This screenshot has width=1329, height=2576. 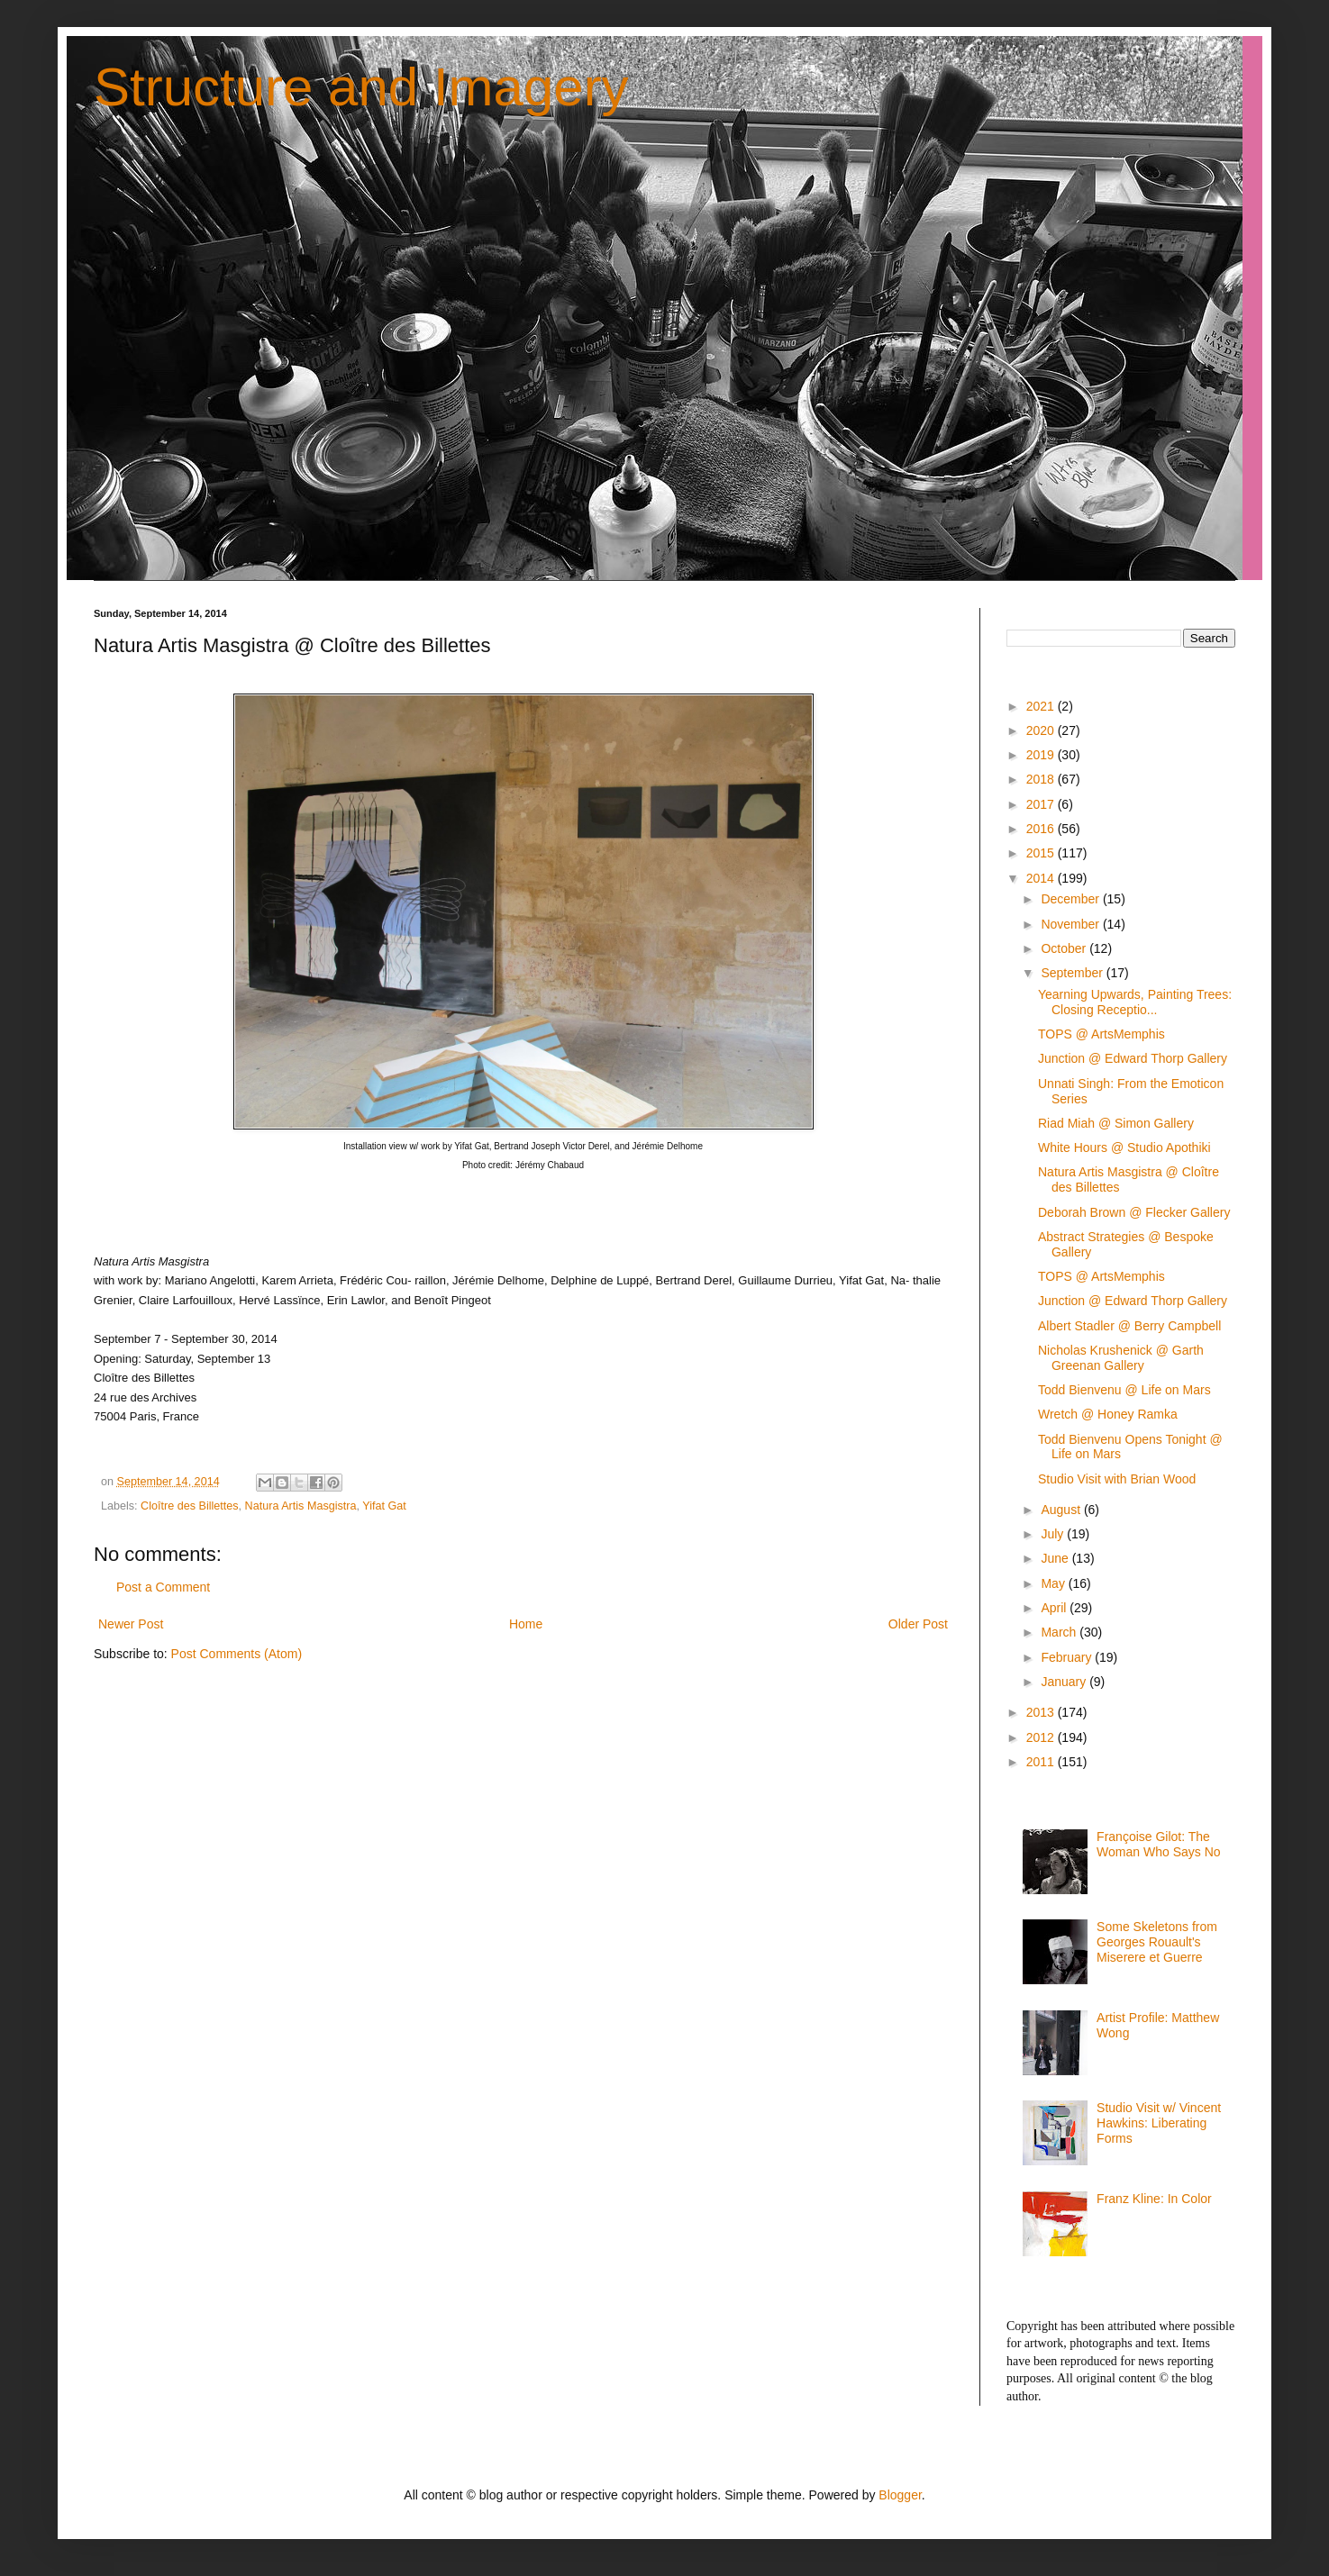 I want to click on August, so click(x=1062, y=1509).